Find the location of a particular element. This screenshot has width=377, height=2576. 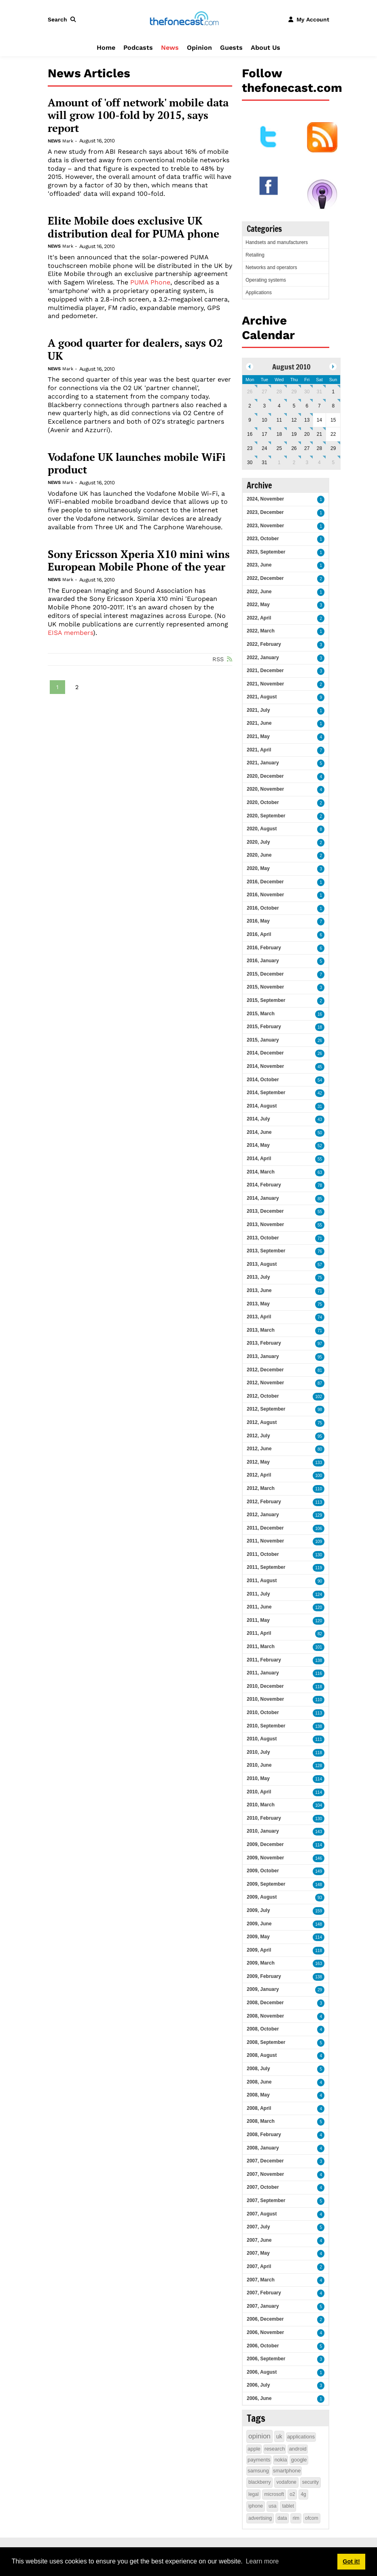

2022, January is located at coordinates (263, 657).